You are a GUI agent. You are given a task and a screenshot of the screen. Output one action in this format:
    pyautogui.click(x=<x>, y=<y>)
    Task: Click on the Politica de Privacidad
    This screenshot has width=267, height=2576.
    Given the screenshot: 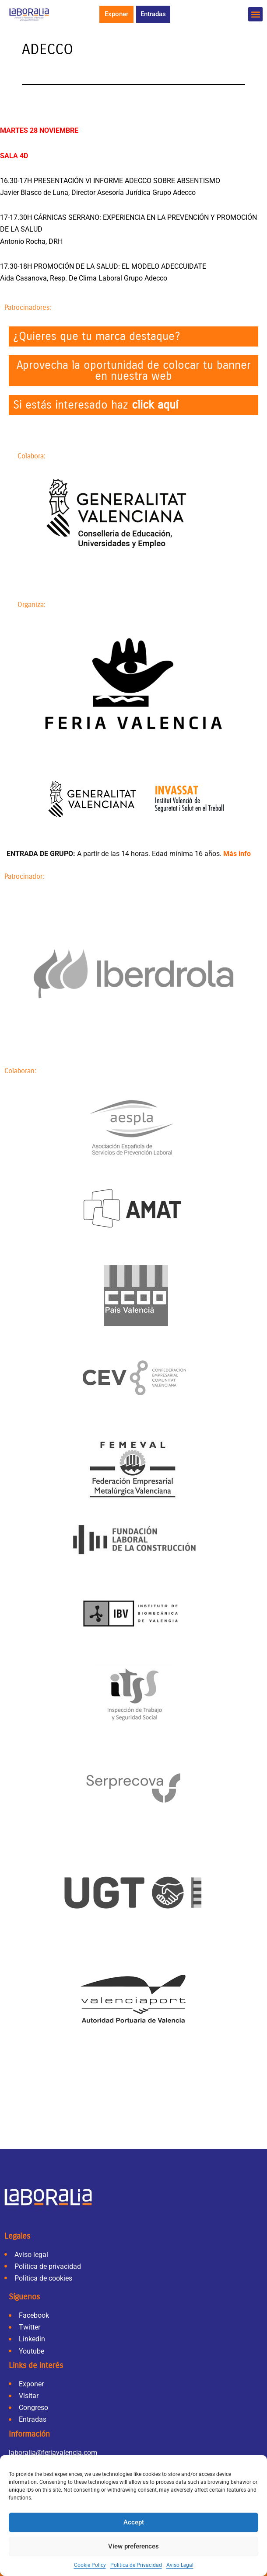 What is the action you would take?
    pyautogui.click(x=136, y=2565)
    